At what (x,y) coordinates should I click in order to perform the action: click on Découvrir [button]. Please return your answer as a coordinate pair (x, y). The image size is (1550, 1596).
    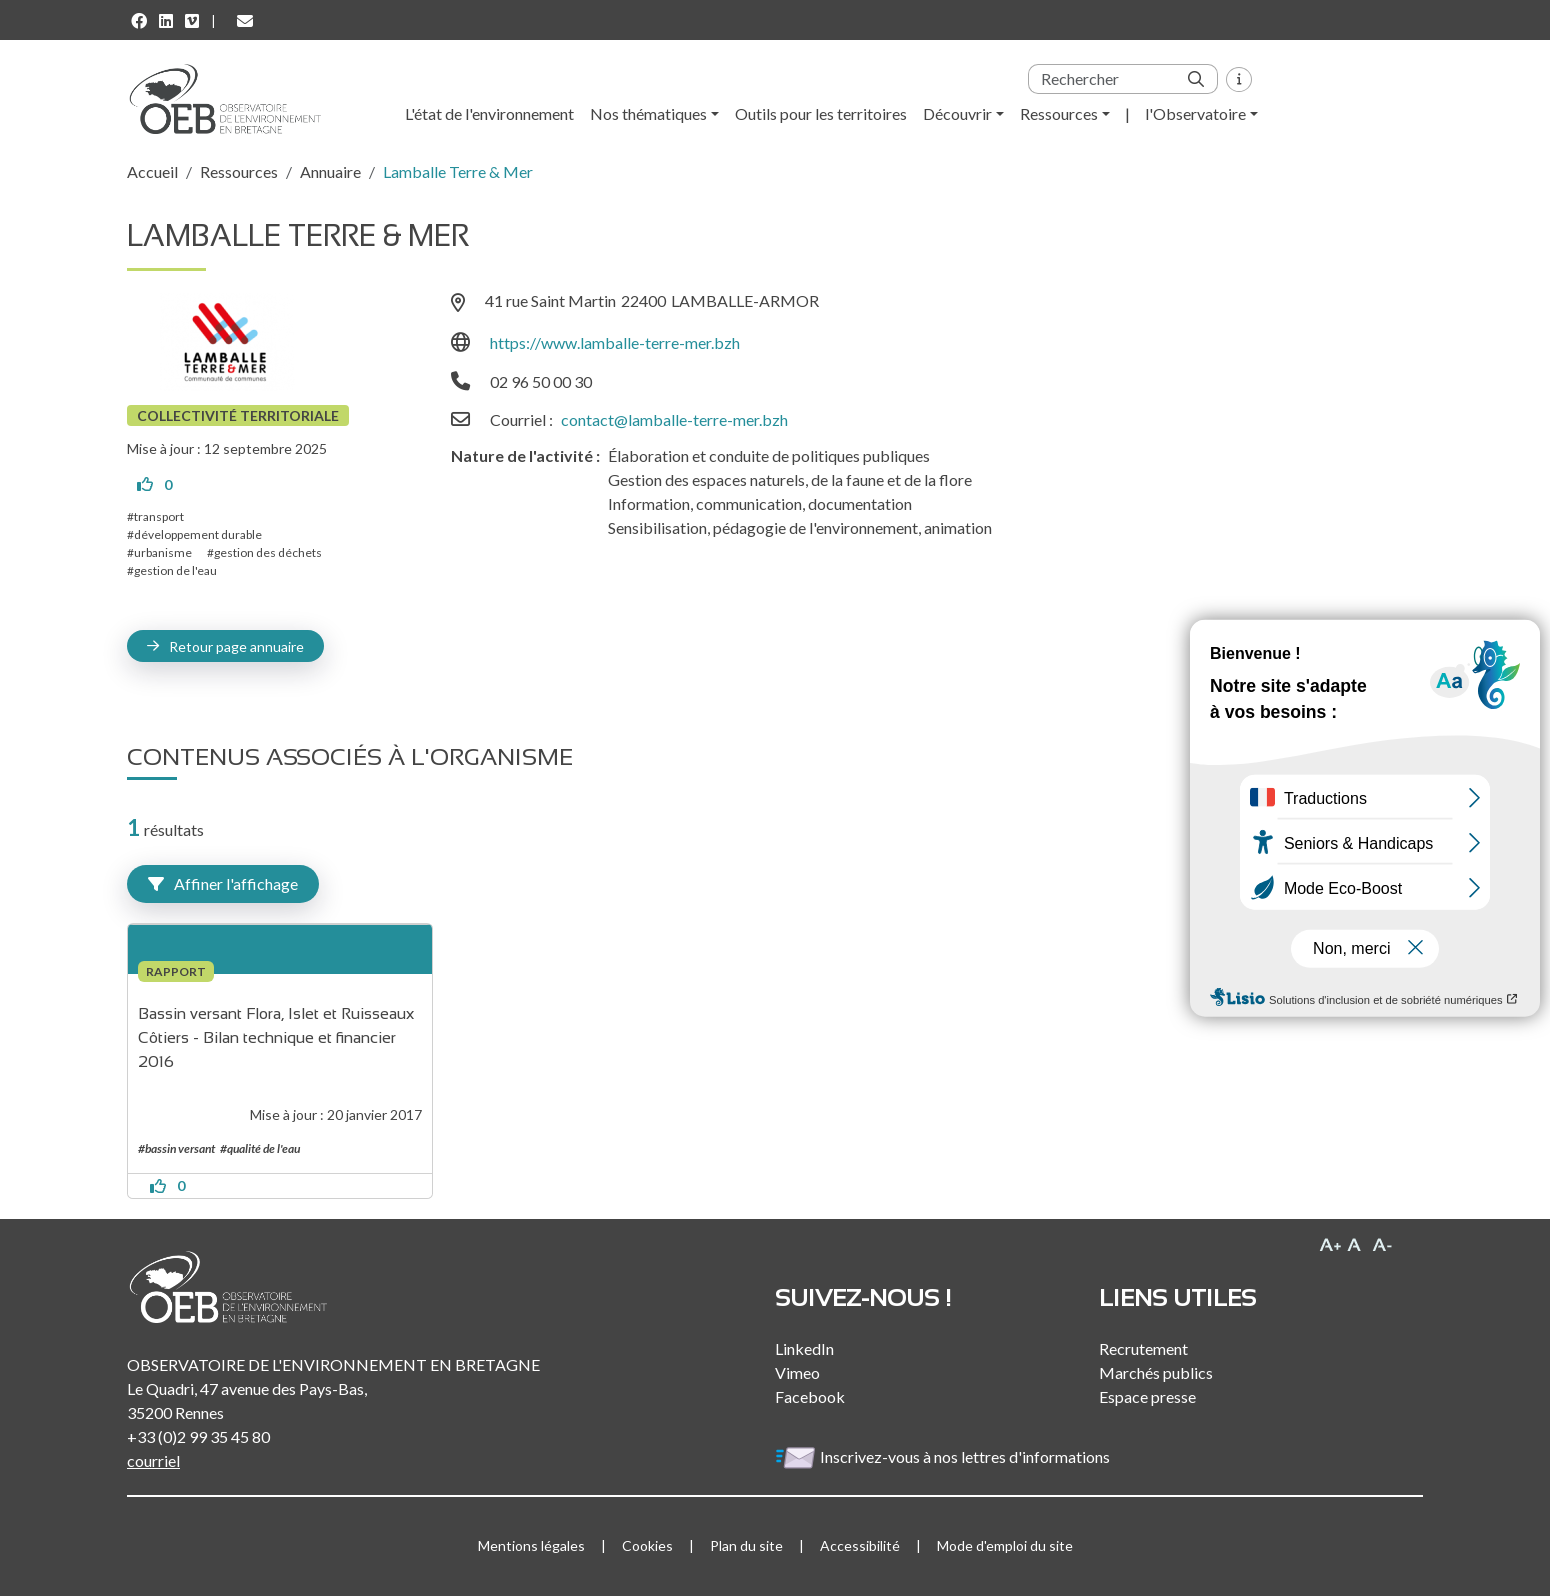
    Looking at the image, I should click on (957, 113).